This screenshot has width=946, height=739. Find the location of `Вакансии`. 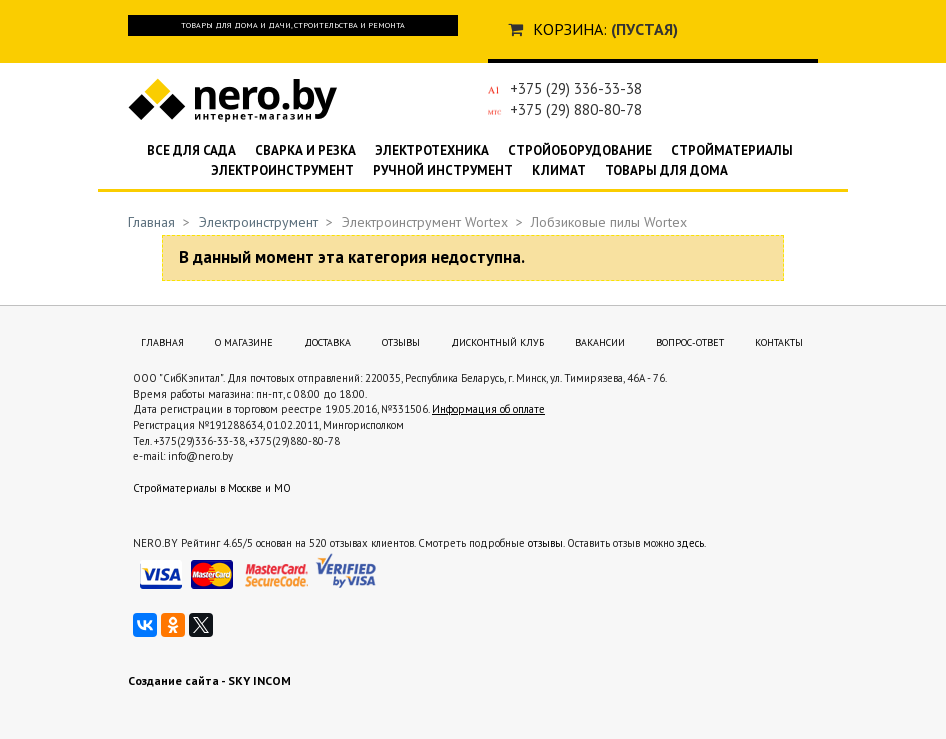

Вакансии is located at coordinates (600, 342).